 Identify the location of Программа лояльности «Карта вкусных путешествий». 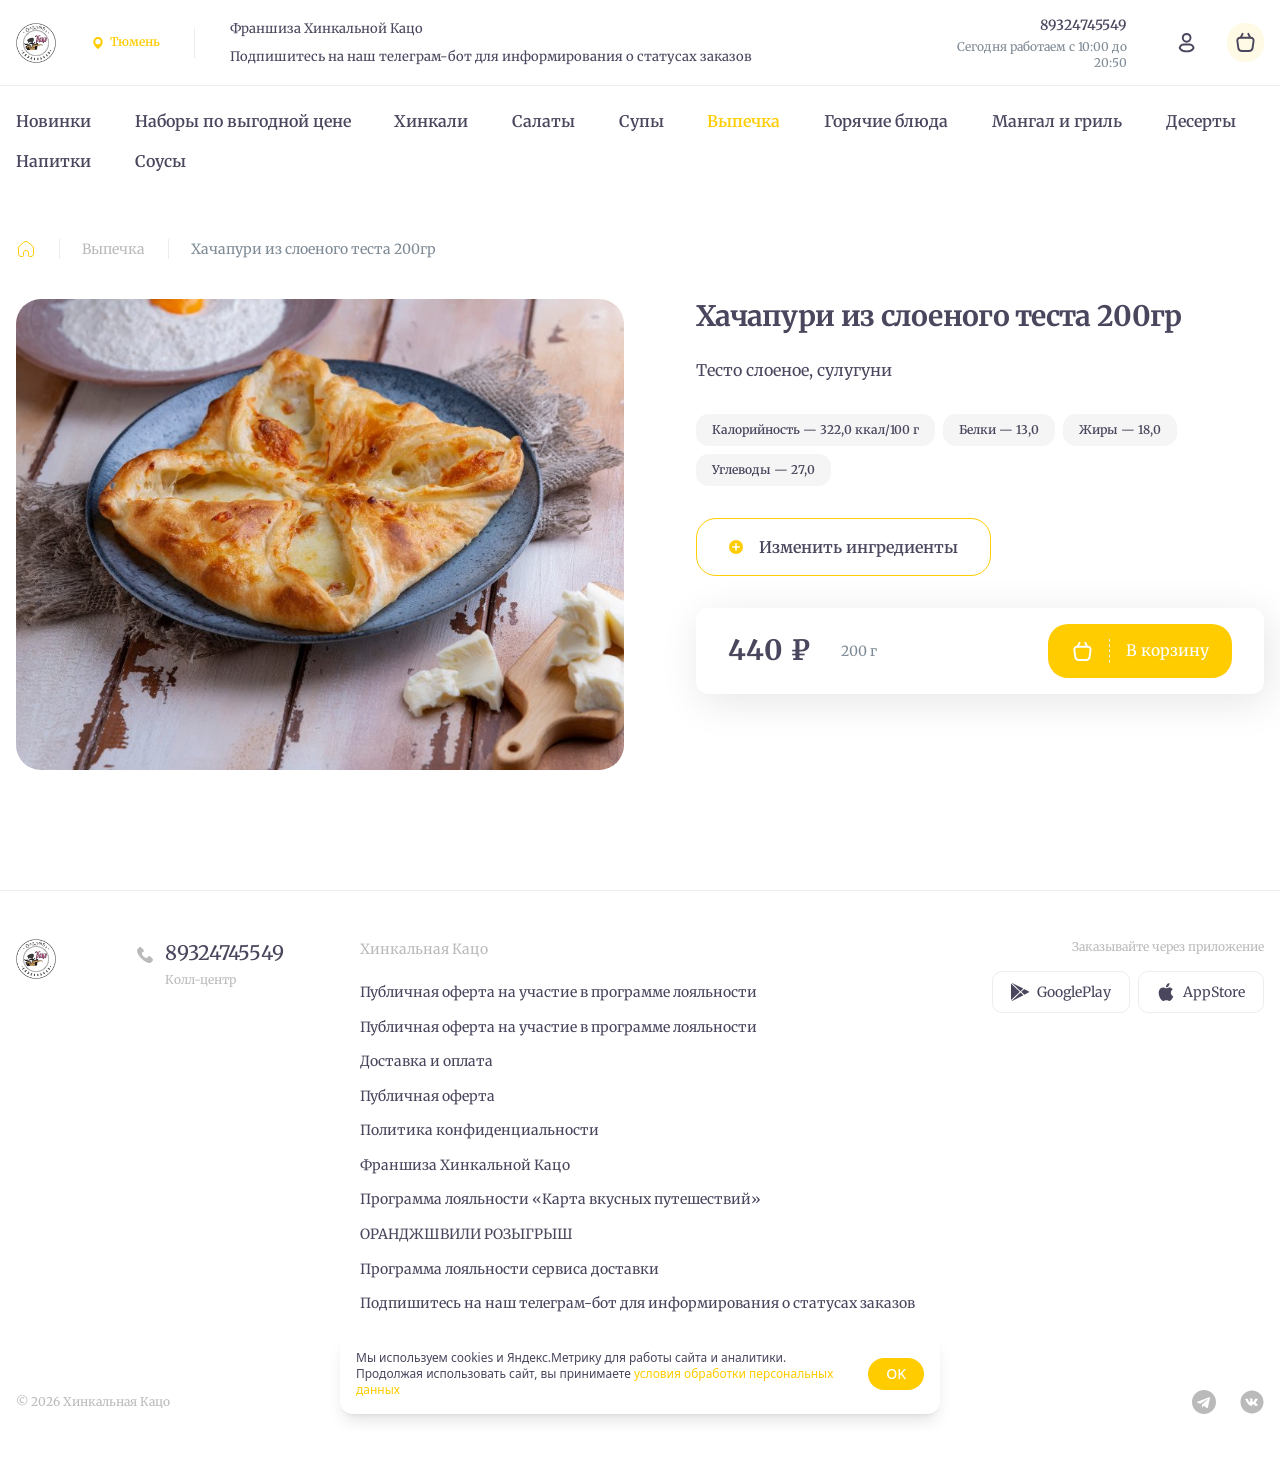
(560, 1199).